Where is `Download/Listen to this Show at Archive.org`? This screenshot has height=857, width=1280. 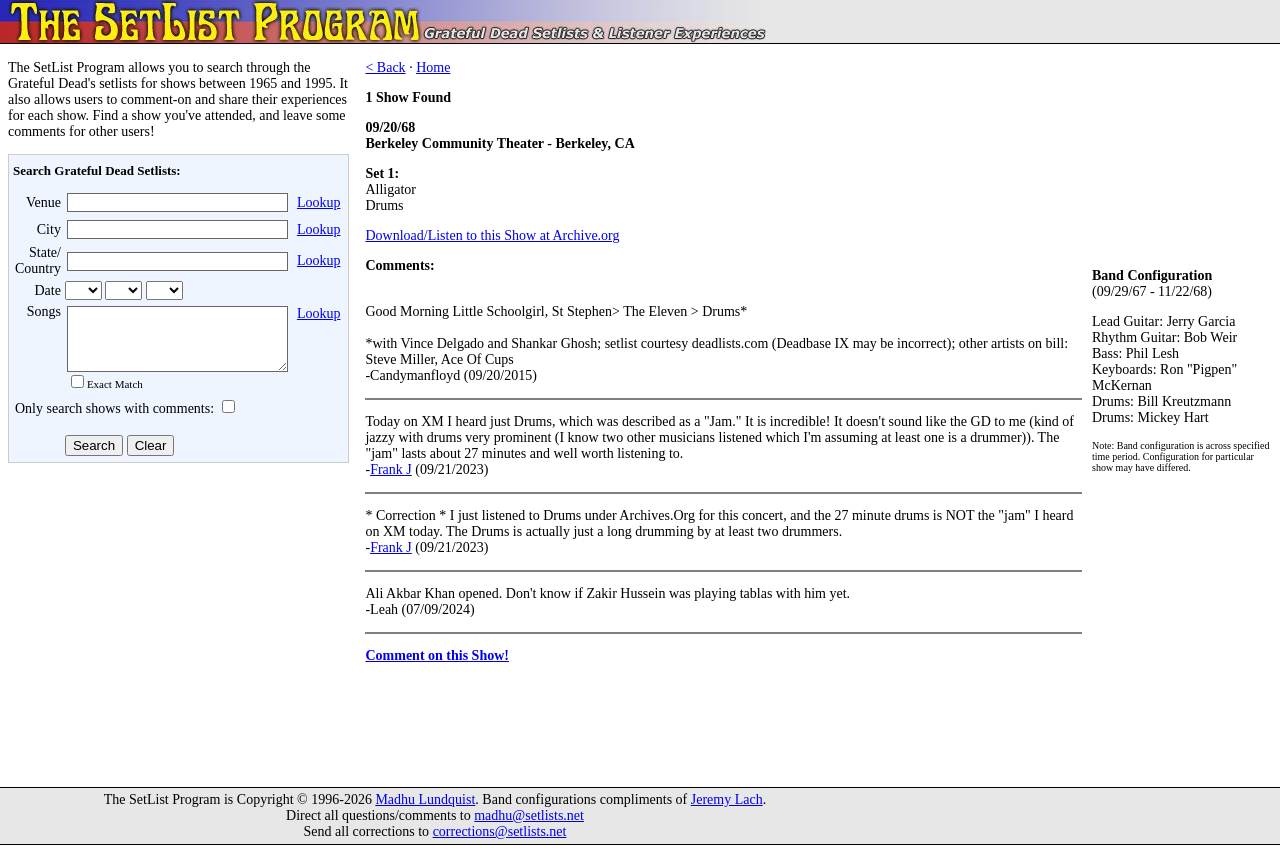 Download/Listen to this Show at Archive.org is located at coordinates (492, 235).